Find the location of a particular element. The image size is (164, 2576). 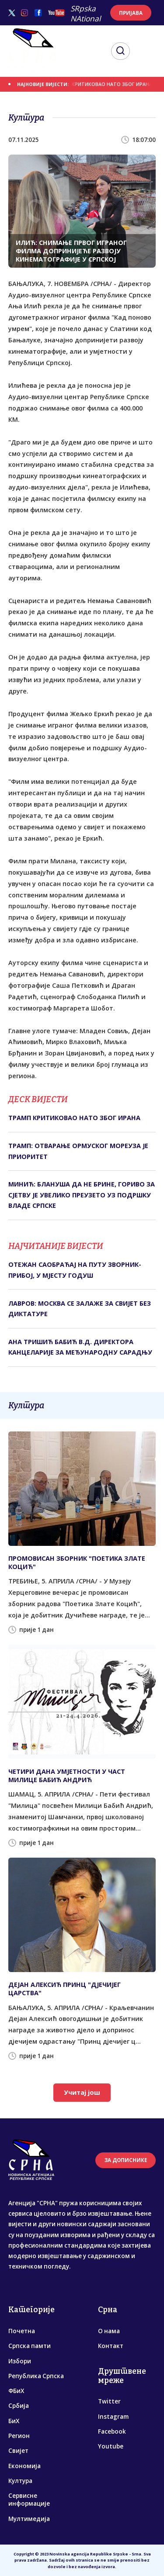

ПРОМОВИСАН ЗБОРНИК "ПОЕТИКА ЗЛАТЕ КОЦИЋ" is located at coordinates (76, 1562).